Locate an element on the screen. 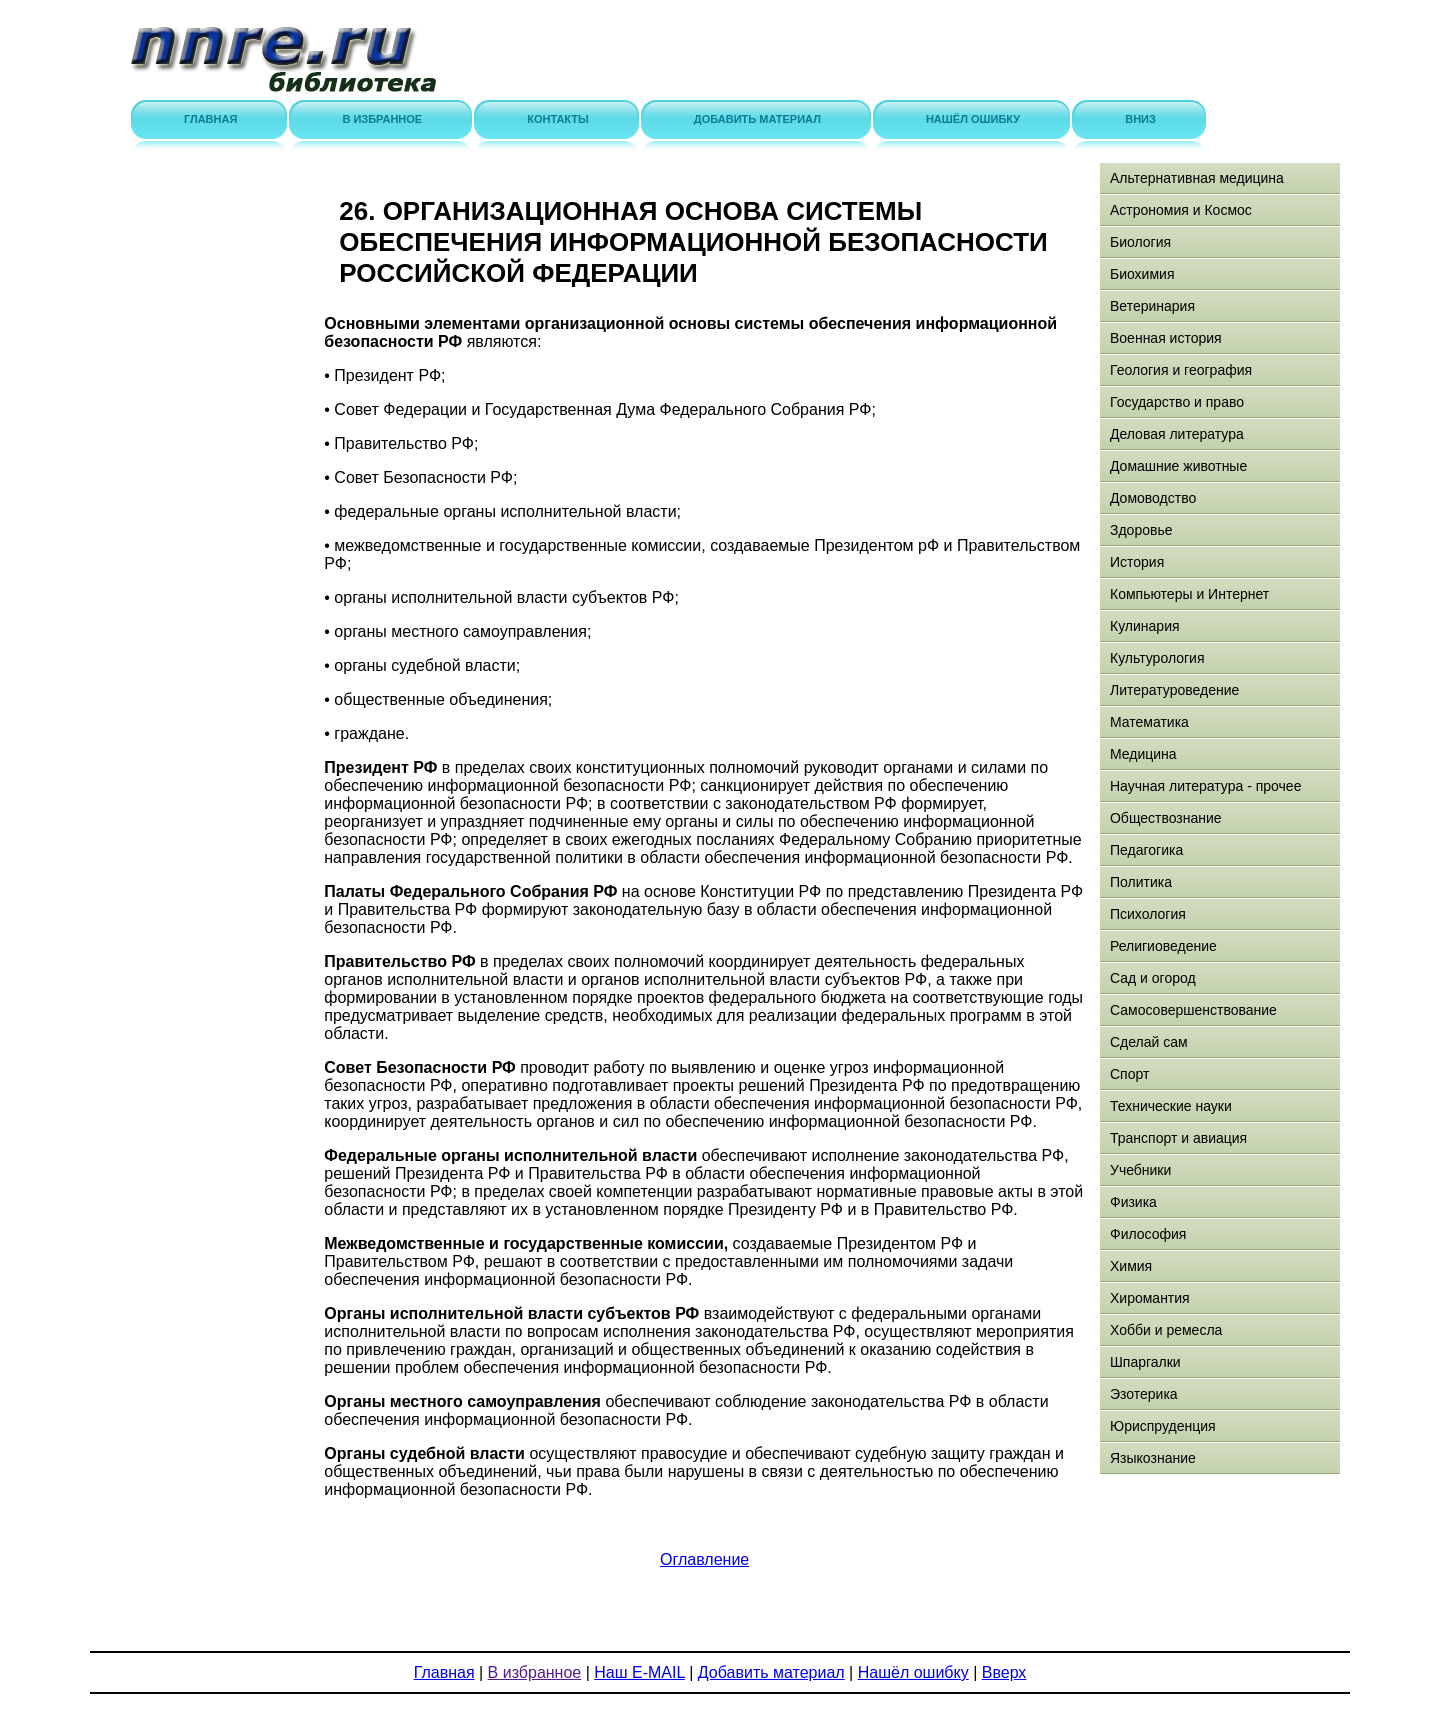  Философия is located at coordinates (1148, 1234).